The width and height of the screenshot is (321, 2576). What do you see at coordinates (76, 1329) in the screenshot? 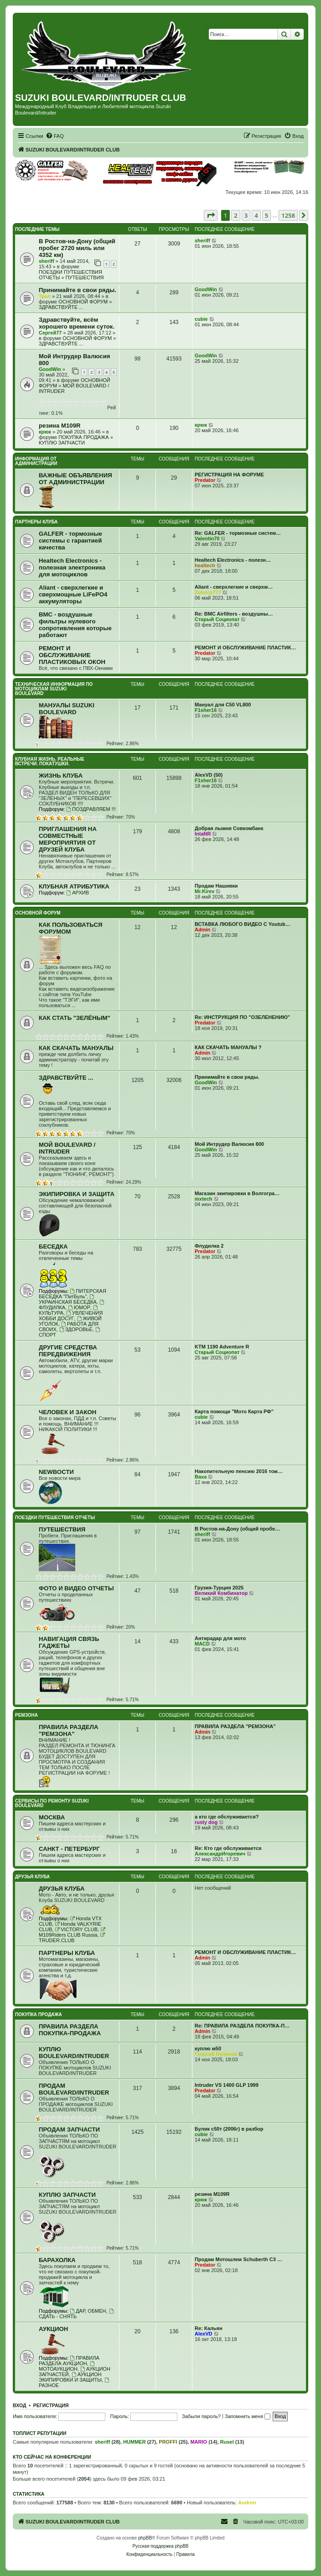
I see `ЗДОРОВЬЕ` at bounding box center [76, 1329].